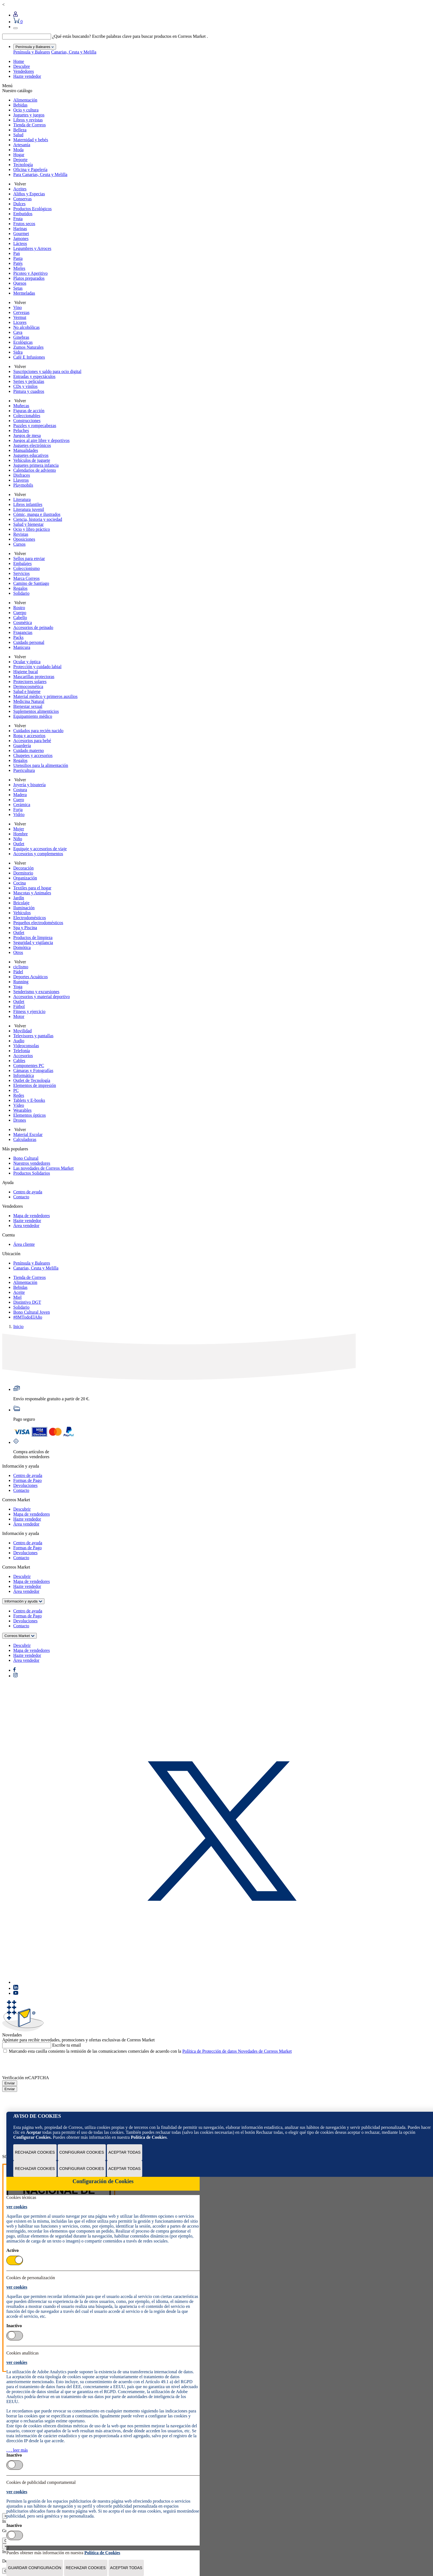 The image size is (433, 2576). What do you see at coordinates (32, 208) in the screenshot?
I see `Productos Ecológicos` at bounding box center [32, 208].